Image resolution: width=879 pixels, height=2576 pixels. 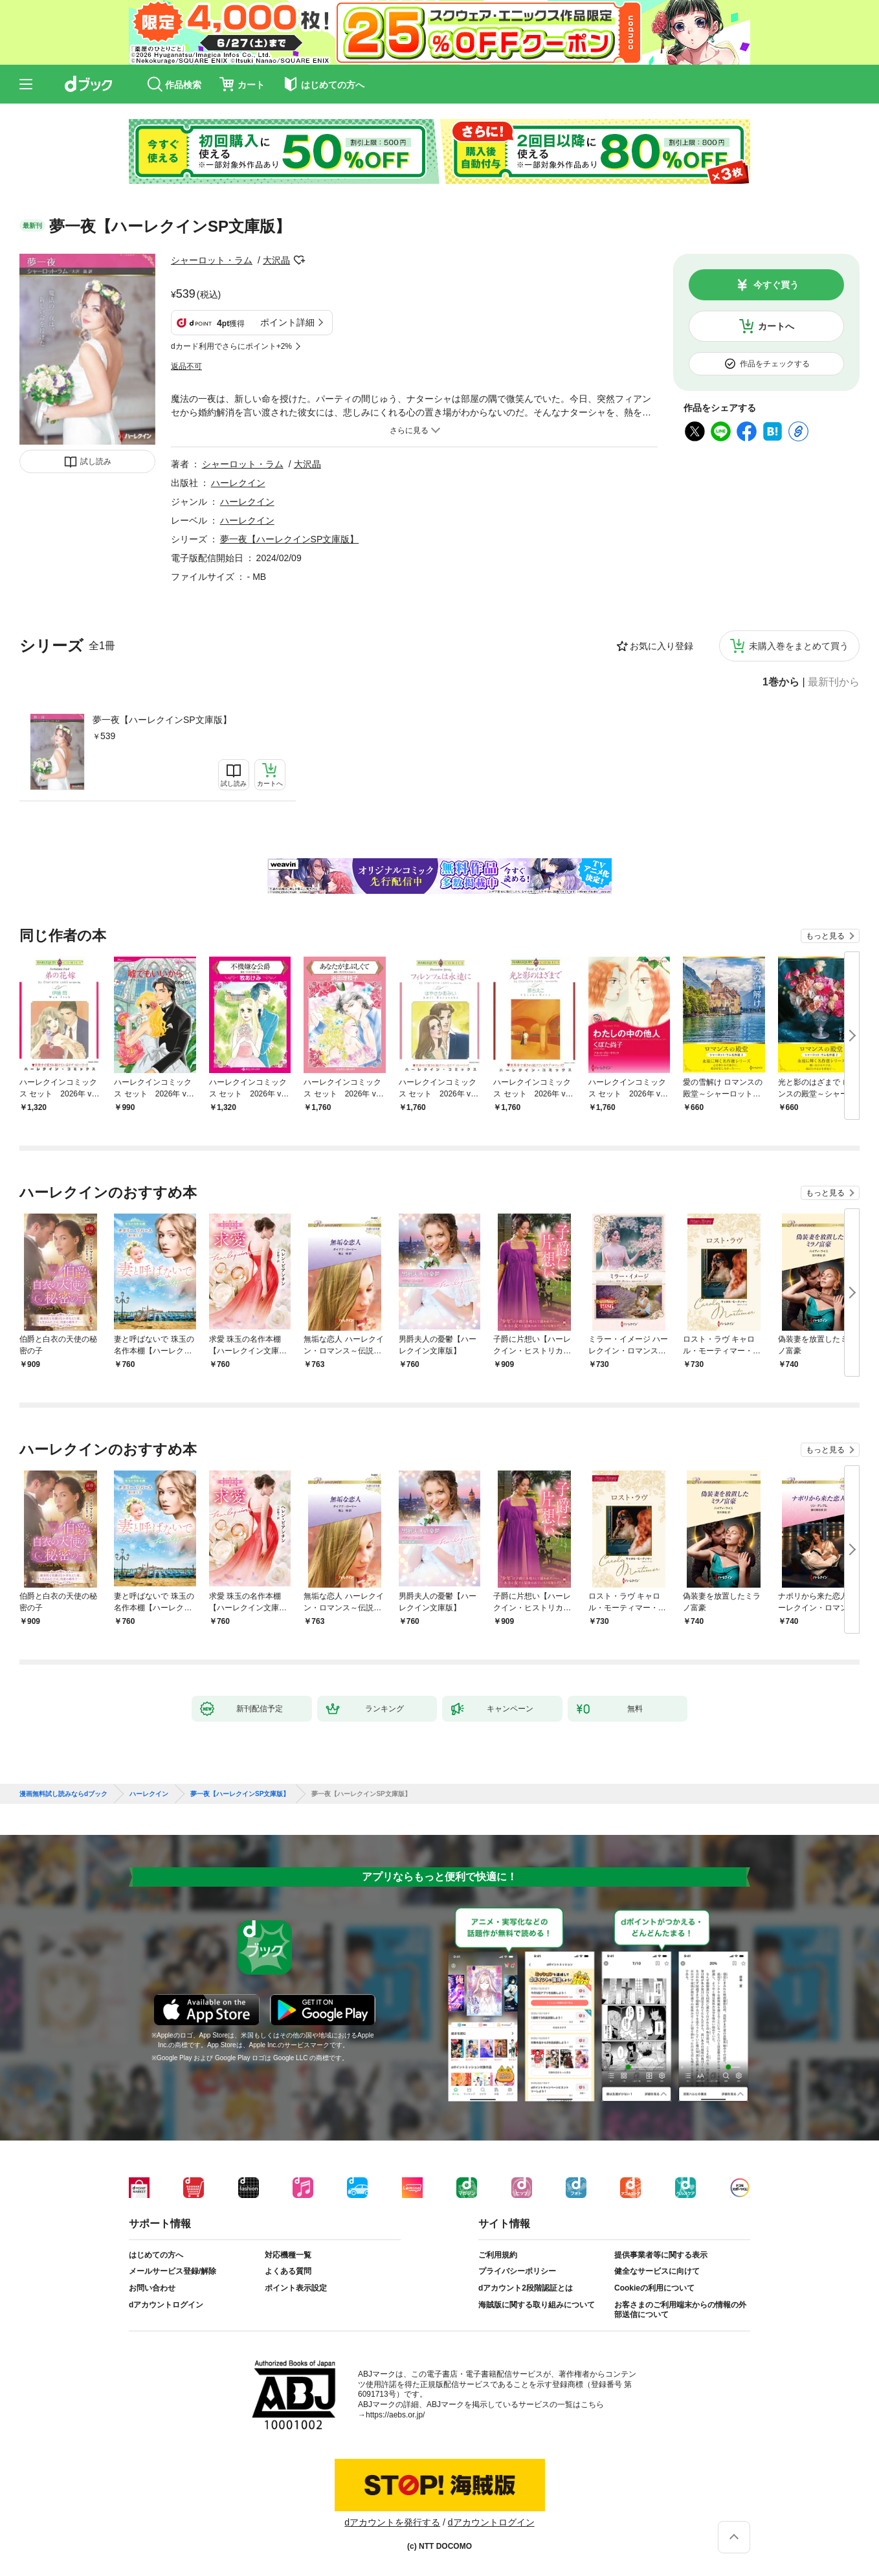 What do you see at coordinates (156, 2255) in the screenshot?
I see `はじめての方へ` at bounding box center [156, 2255].